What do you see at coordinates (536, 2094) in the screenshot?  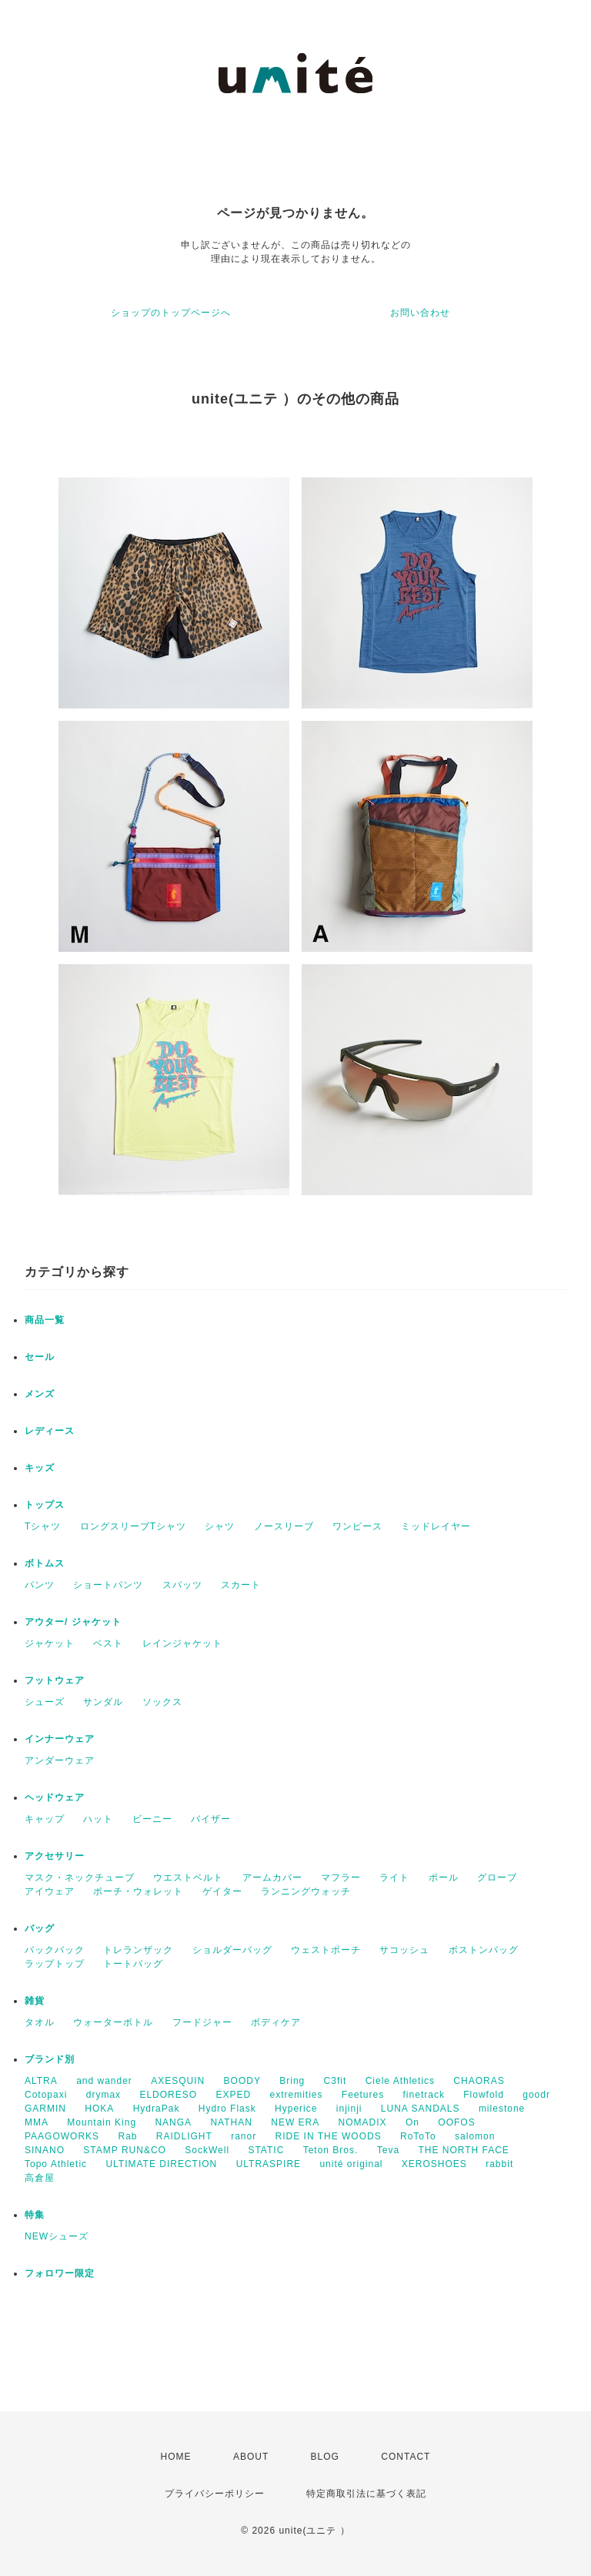 I see `goodr` at bounding box center [536, 2094].